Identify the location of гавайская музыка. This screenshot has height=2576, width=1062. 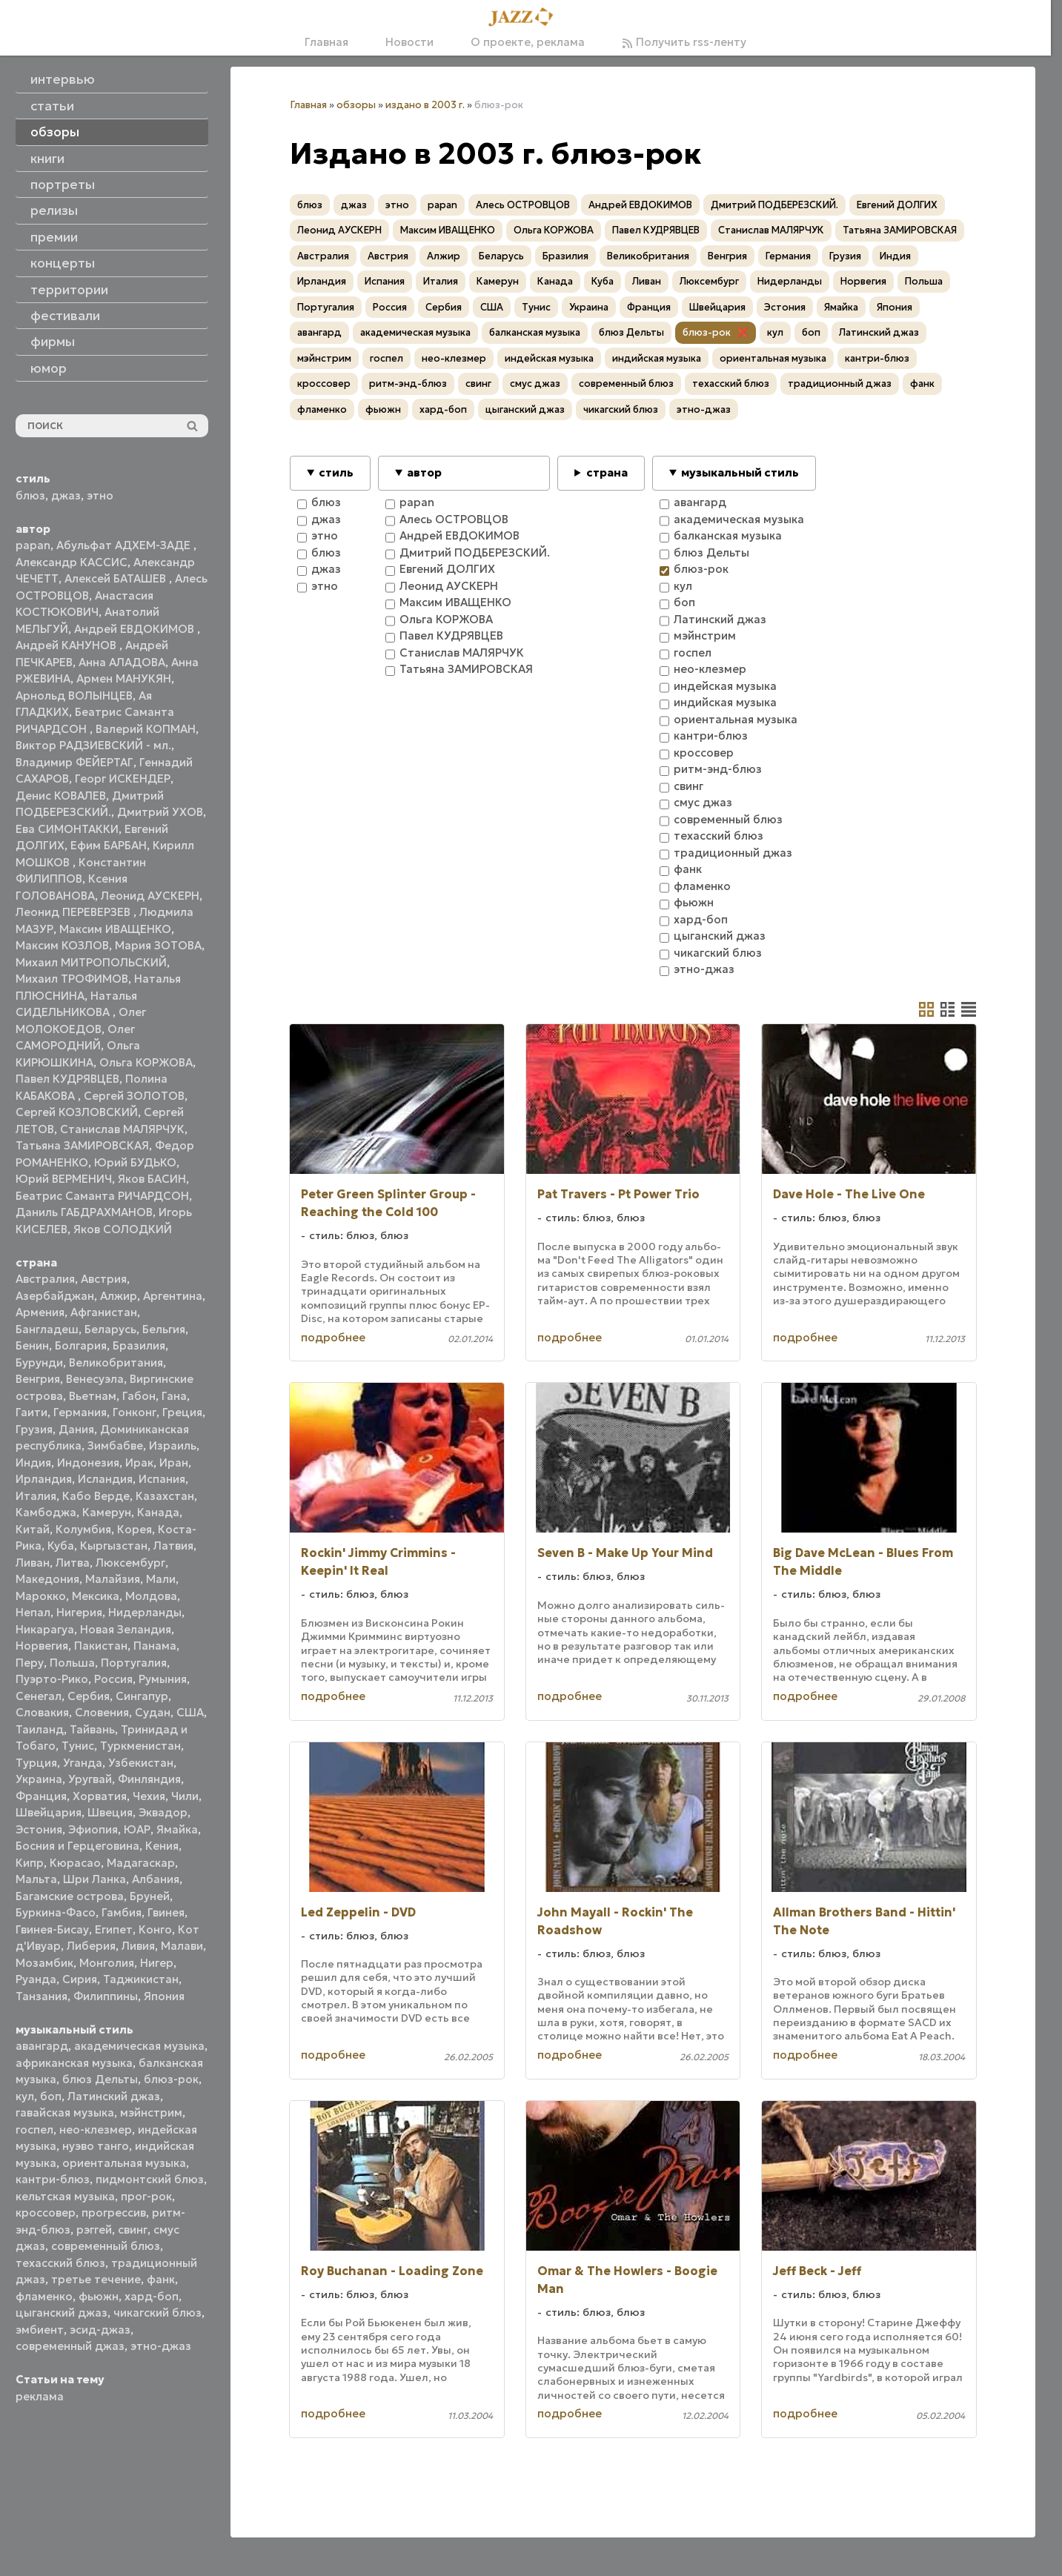
(65, 2112).